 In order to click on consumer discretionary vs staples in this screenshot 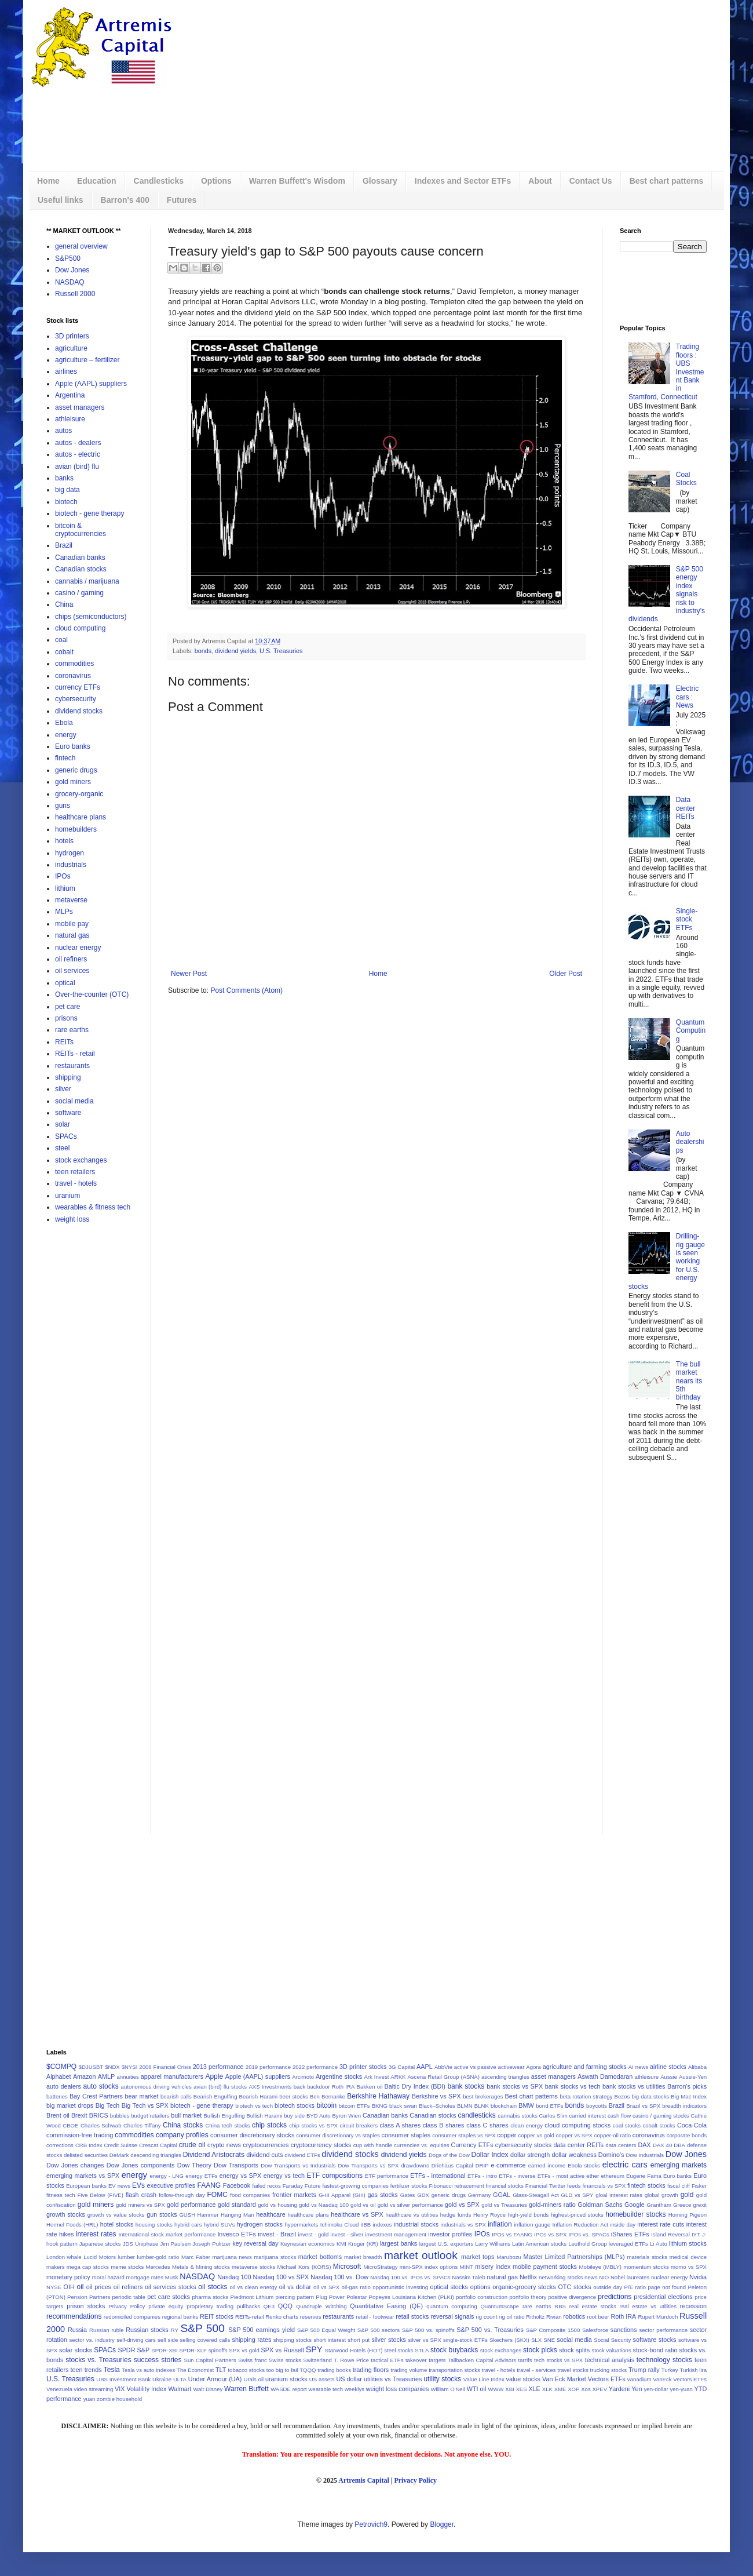, I will do `click(338, 2135)`.